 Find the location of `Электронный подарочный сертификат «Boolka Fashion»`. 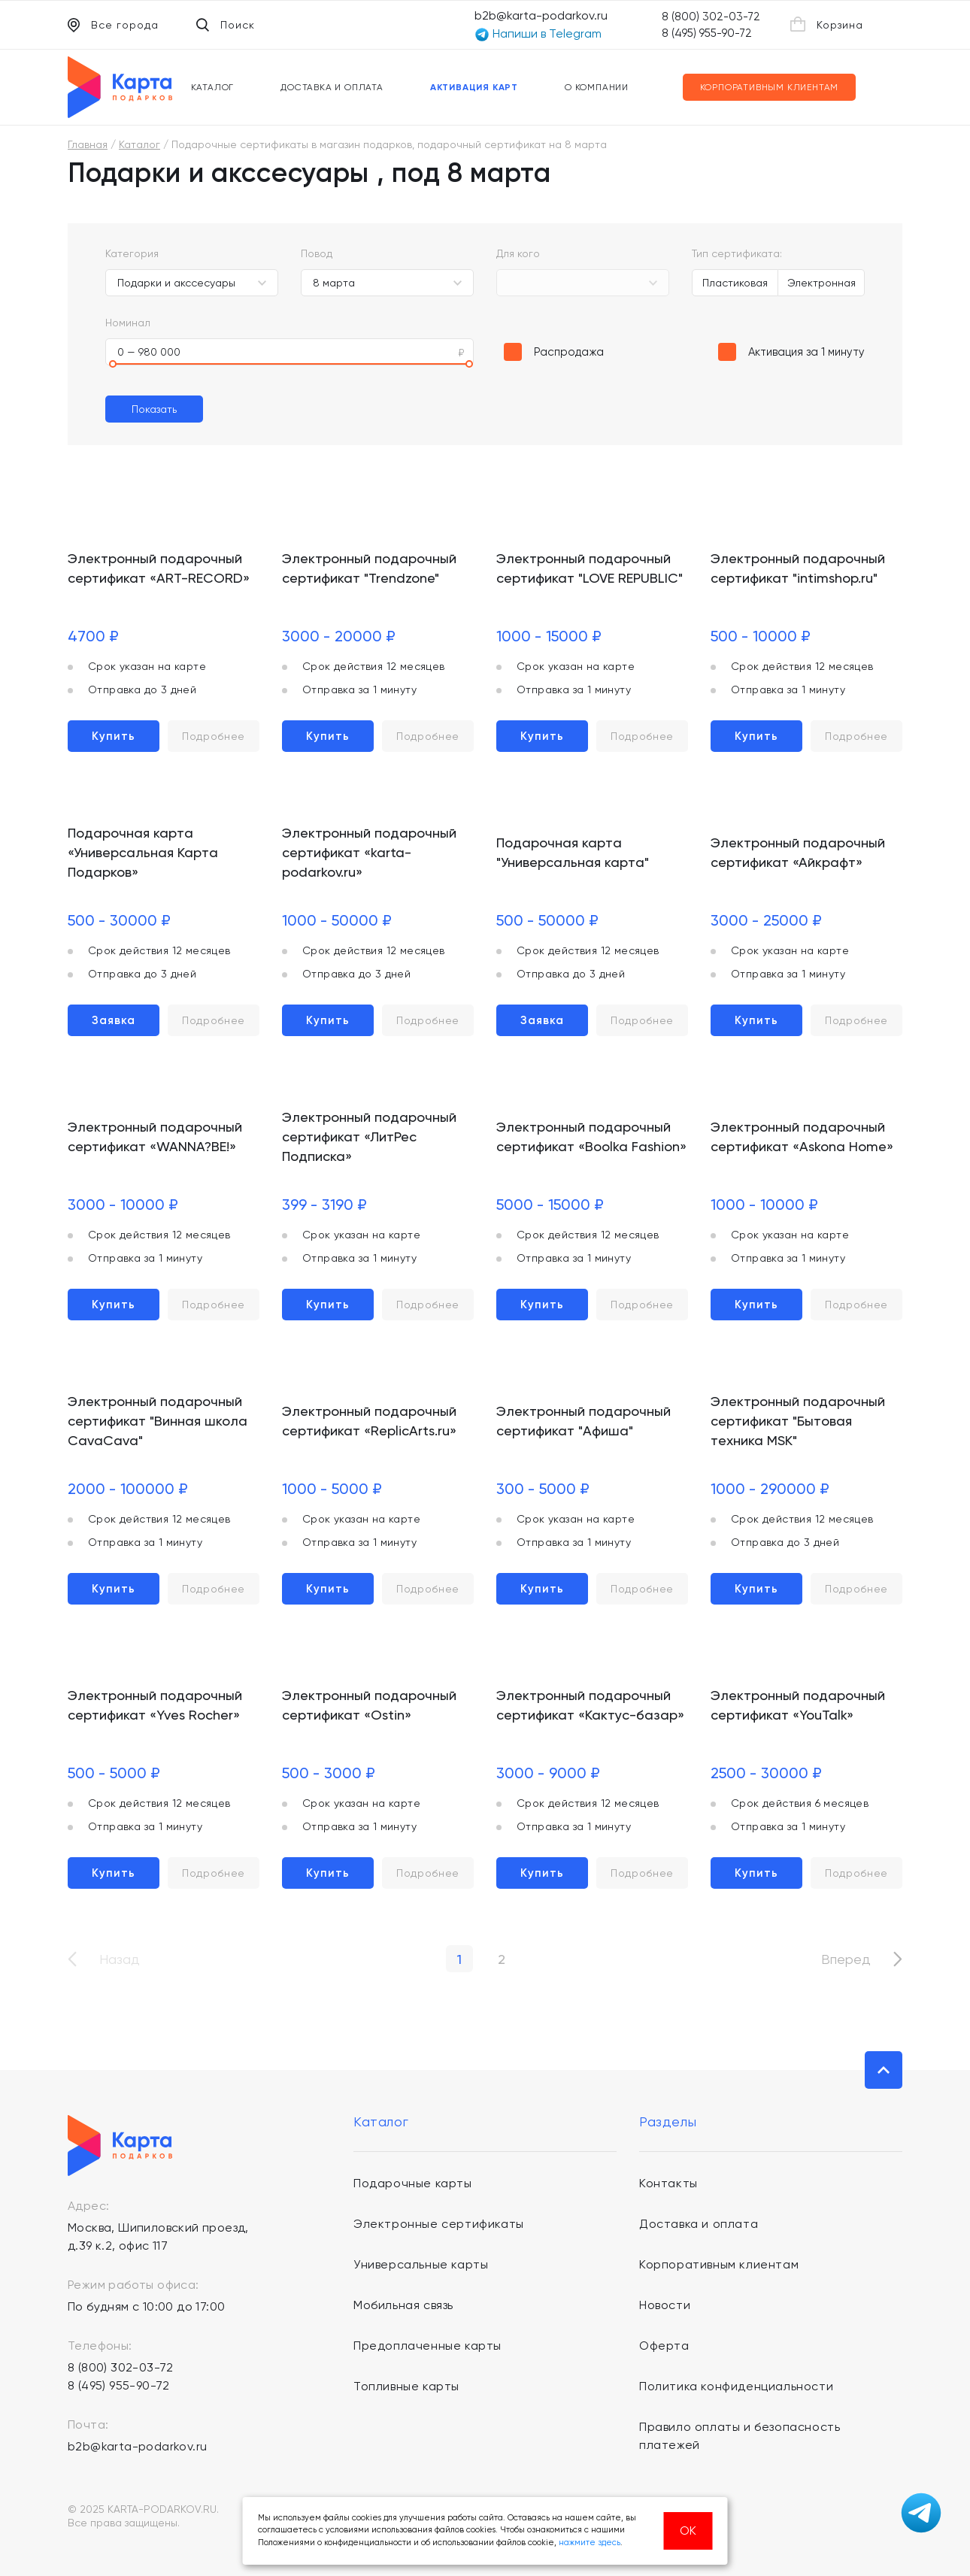

Электронный подарочный сертификат «Boolka Fashion» is located at coordinates (591, 1136).